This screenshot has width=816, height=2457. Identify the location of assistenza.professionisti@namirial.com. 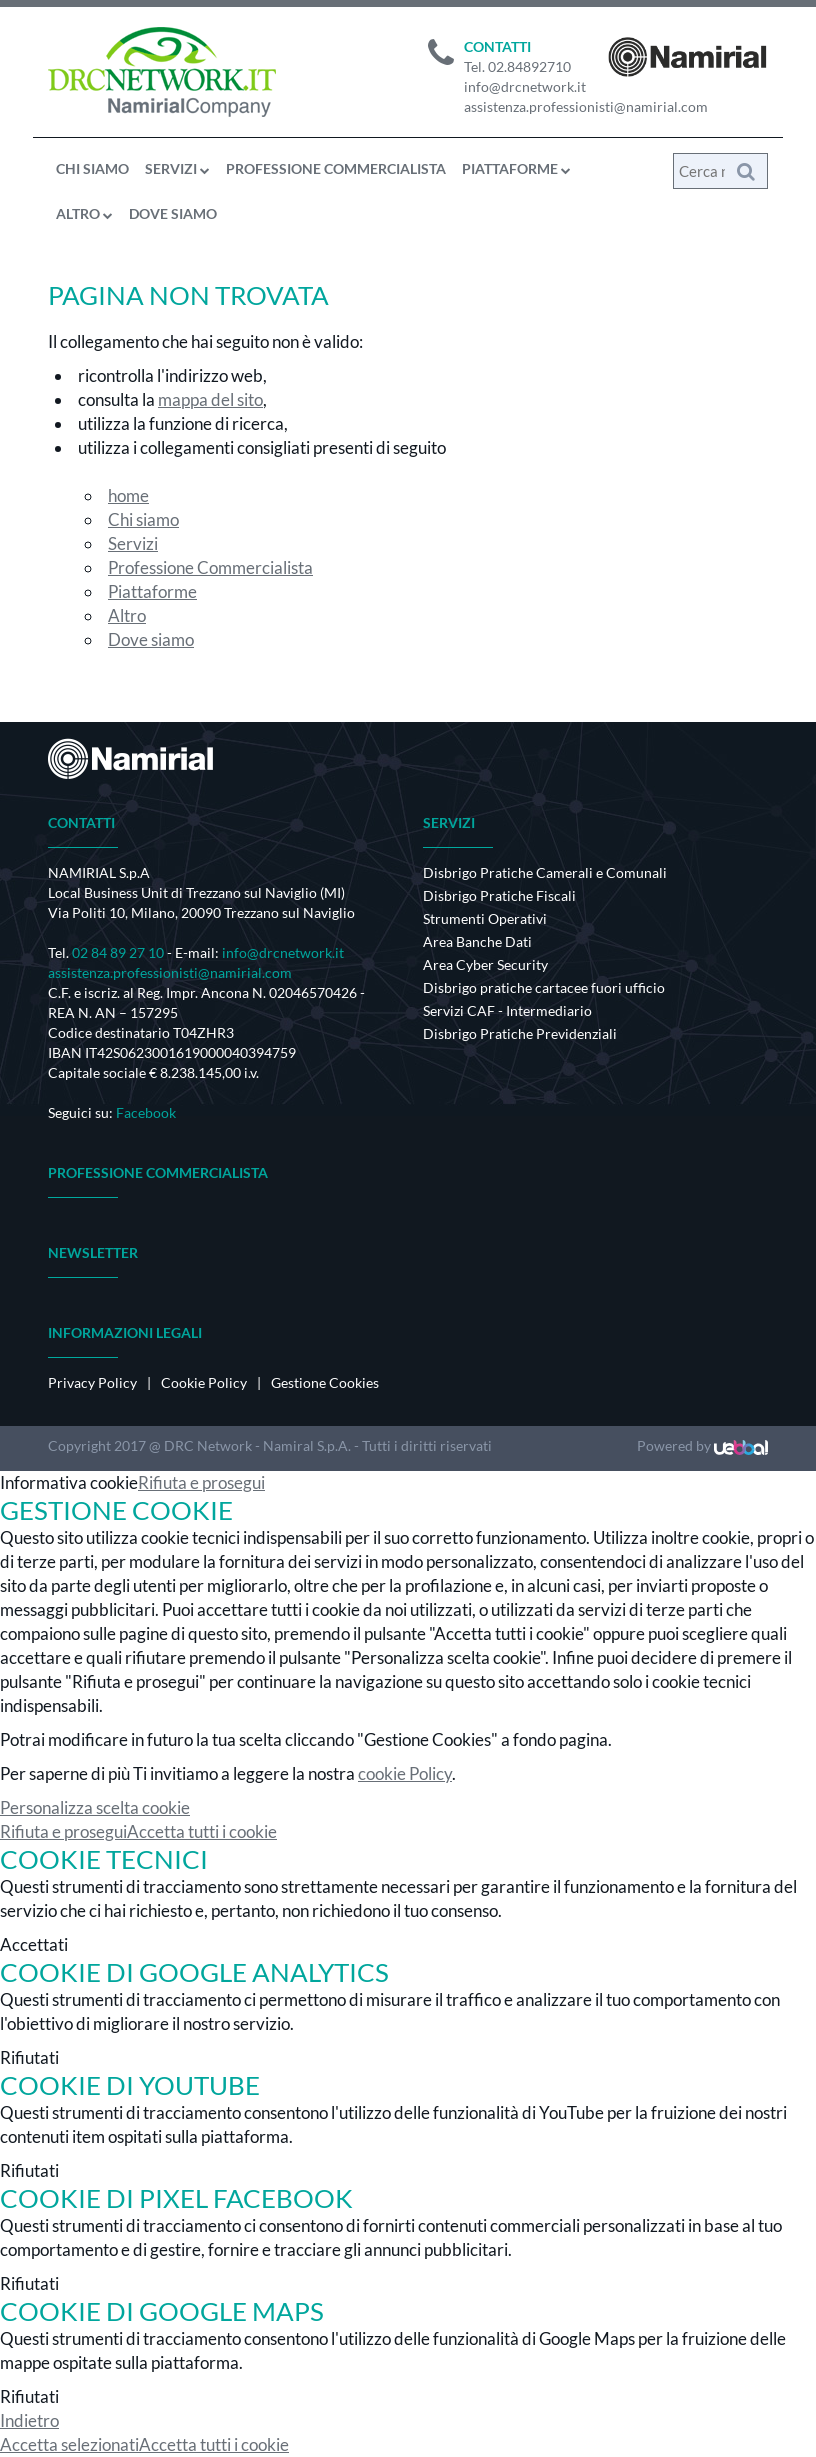
(586, 106).